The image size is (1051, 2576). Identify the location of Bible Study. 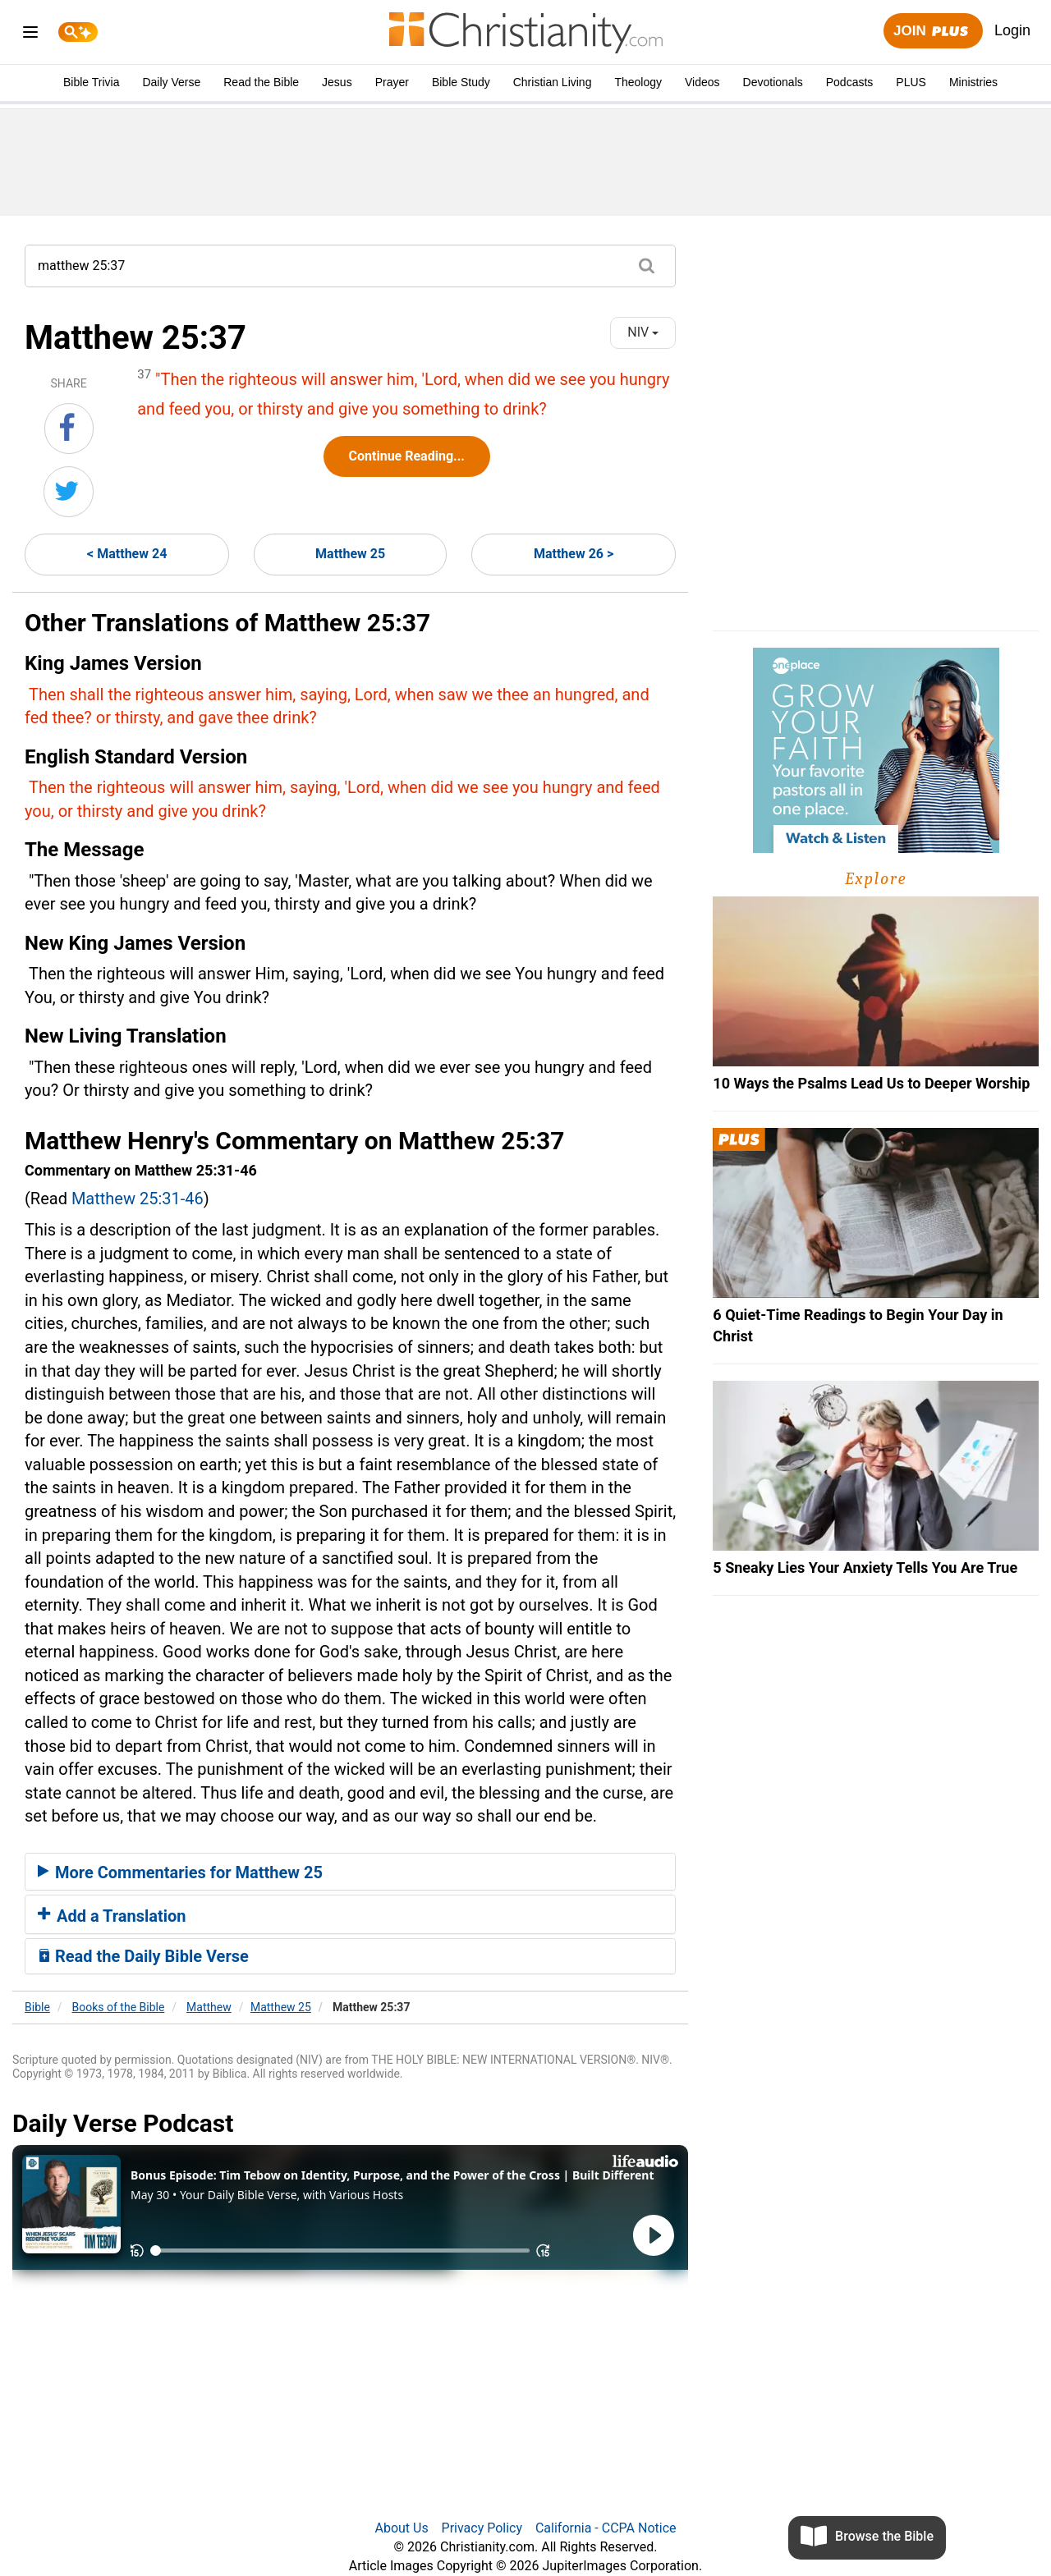
(461, 82).